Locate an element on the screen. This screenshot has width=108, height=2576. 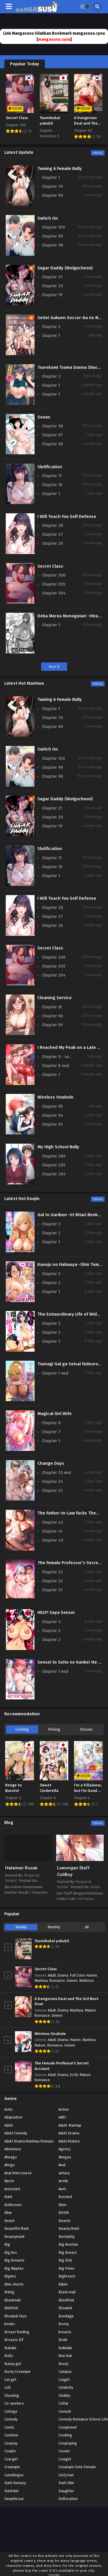
Defloration is located at coordinates (68, 2499).